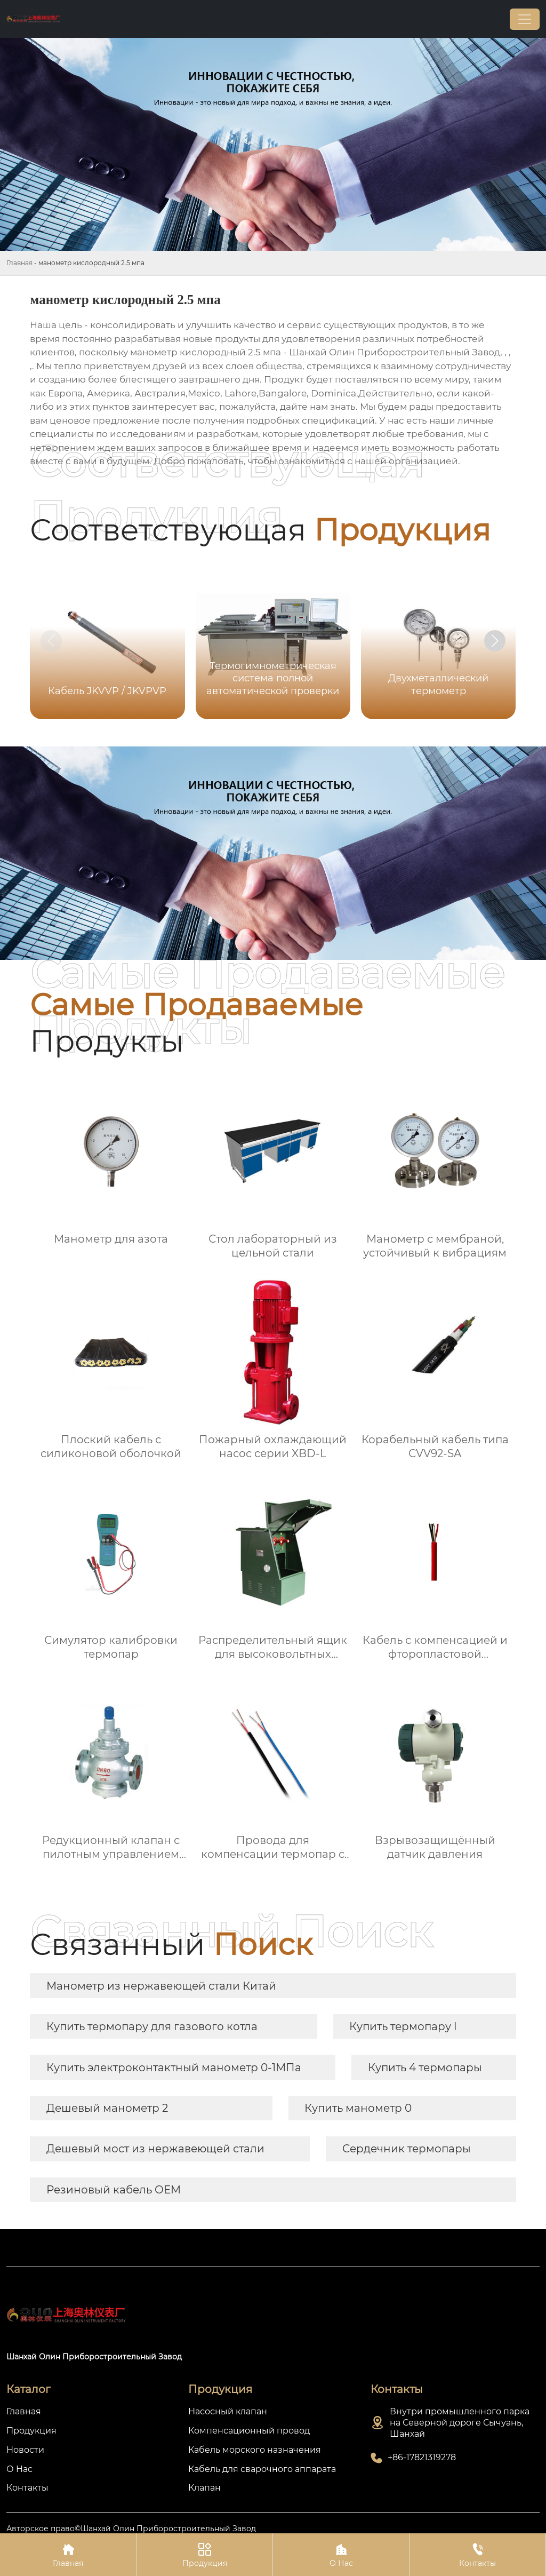 The height and width of the screenshot is (2576, 546). Describe the element at coordinates (107, 2108) in the screenshot. I see `Дешевый манометр 2` at that location.